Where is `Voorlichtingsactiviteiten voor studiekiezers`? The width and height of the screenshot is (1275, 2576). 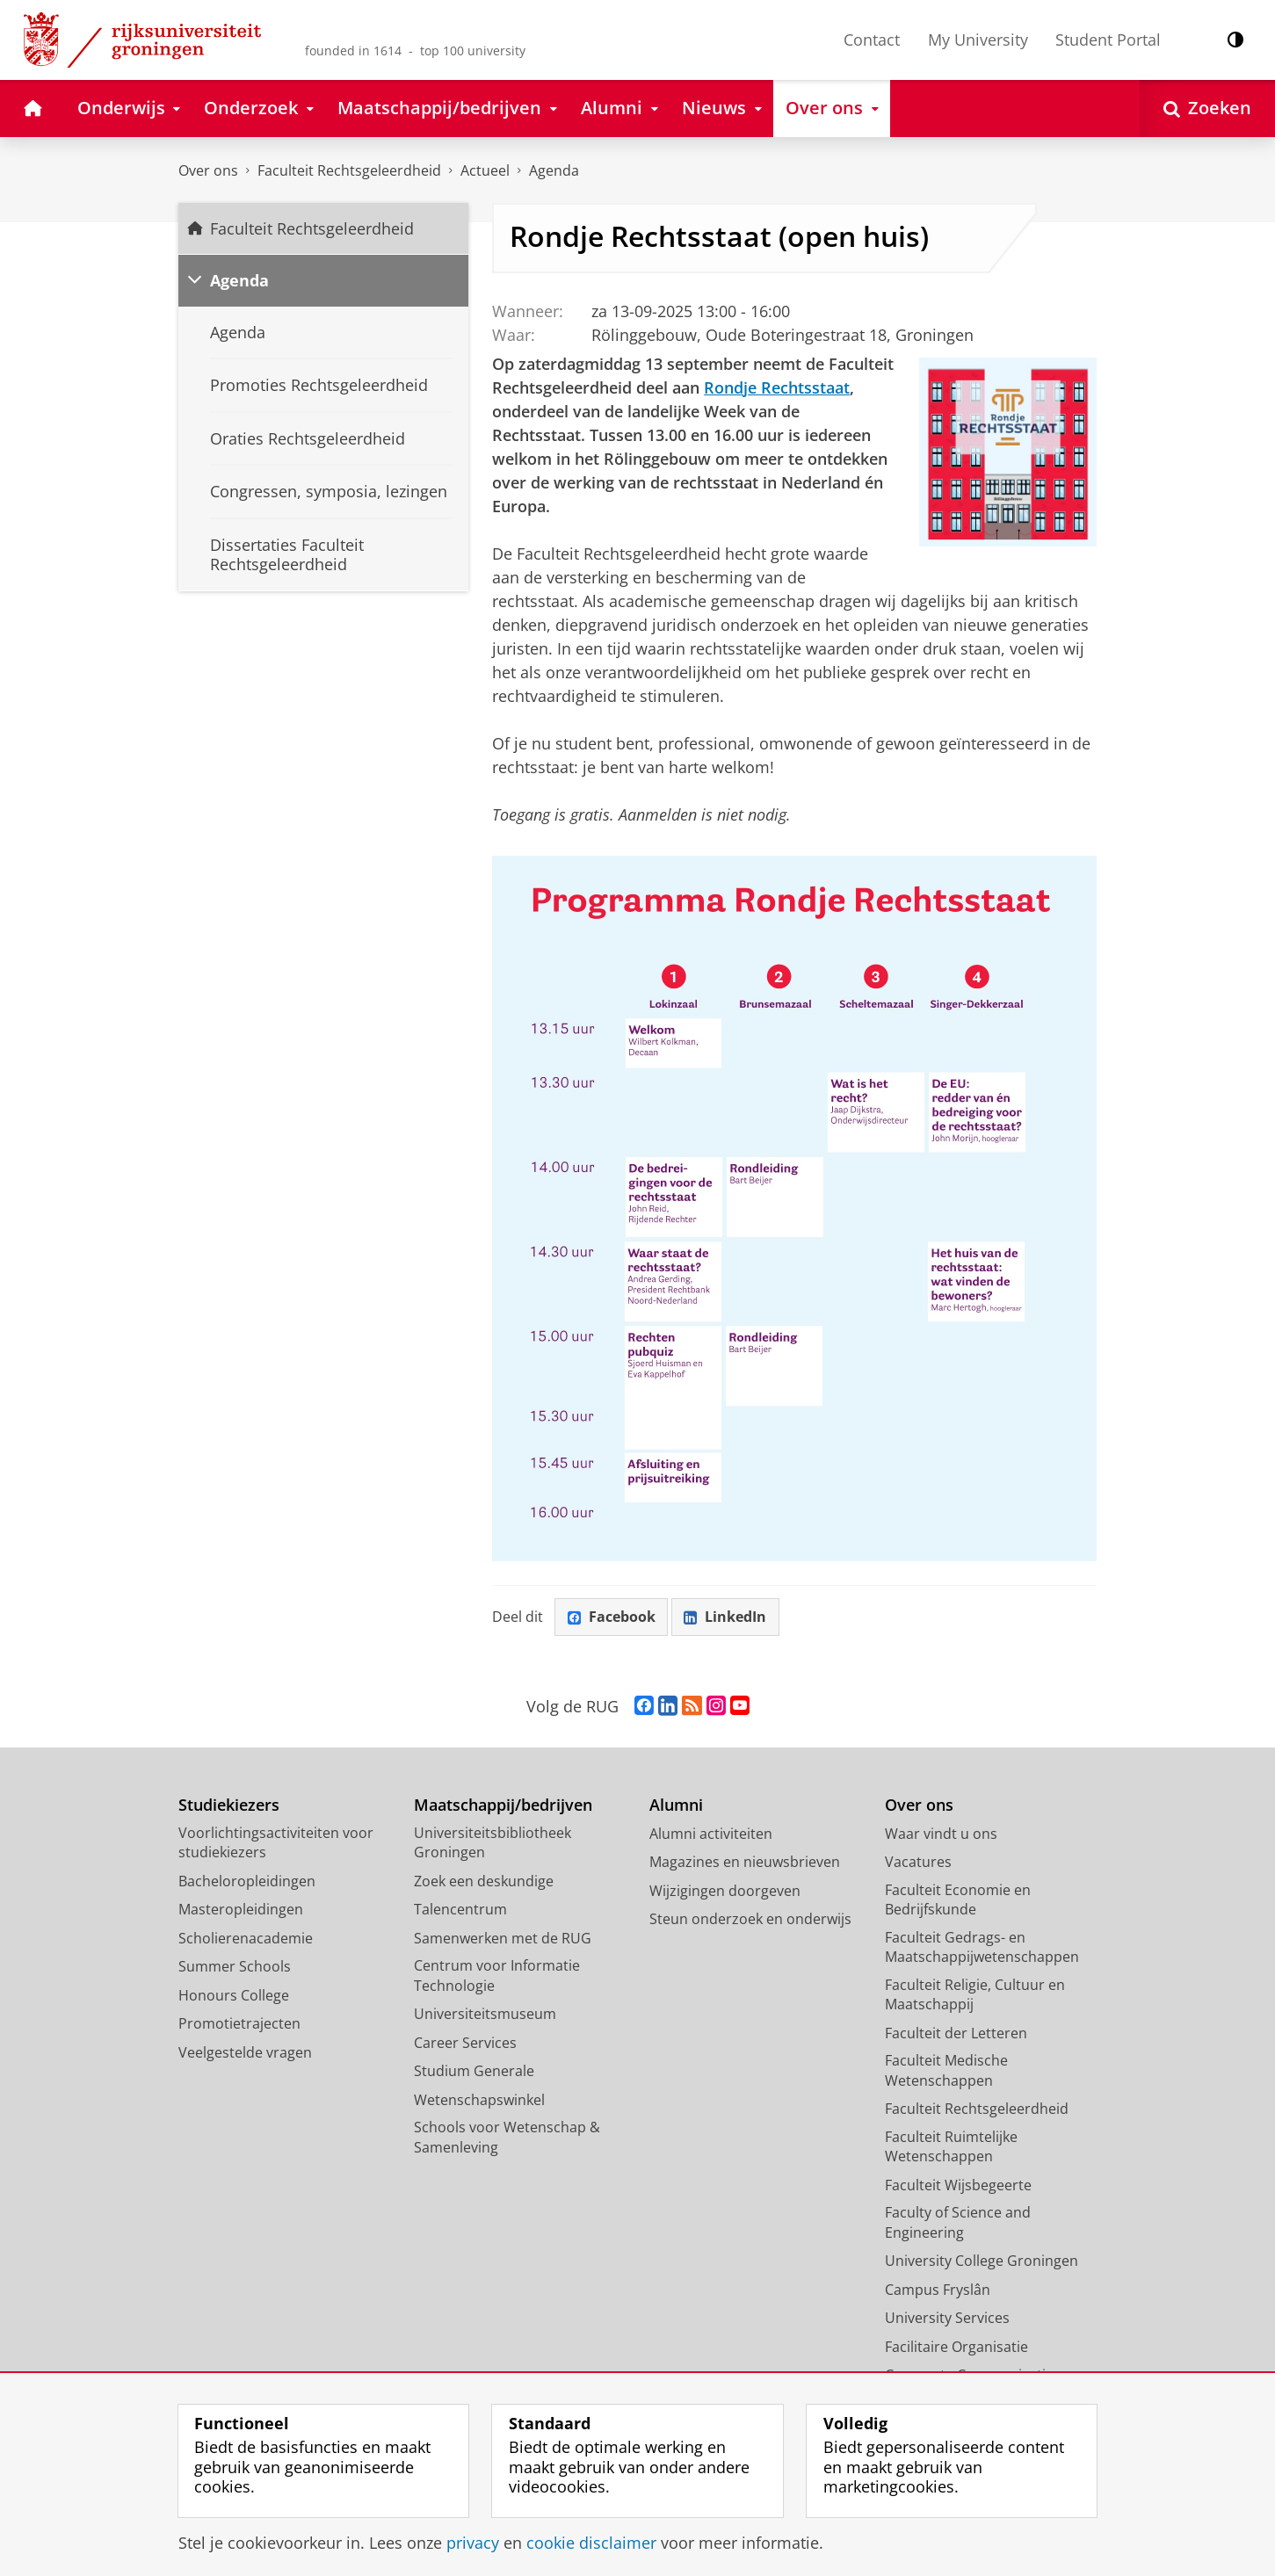 Voorlichtingsactiviteiten voor studiekiezers is located at coordinates (275, 1843).